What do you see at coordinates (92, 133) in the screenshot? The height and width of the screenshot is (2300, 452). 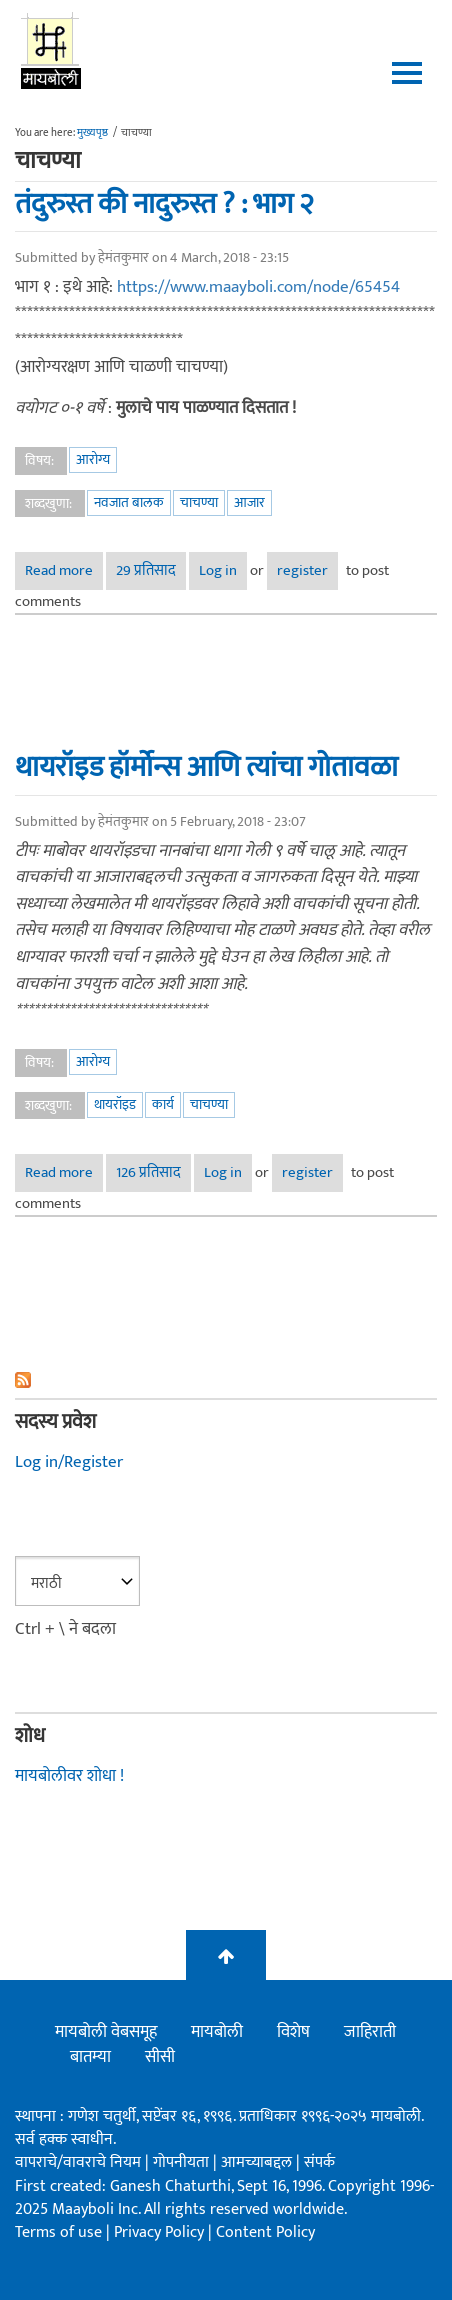 I see `मुख्यपृष्ठ` at bounding box center [92, 133].